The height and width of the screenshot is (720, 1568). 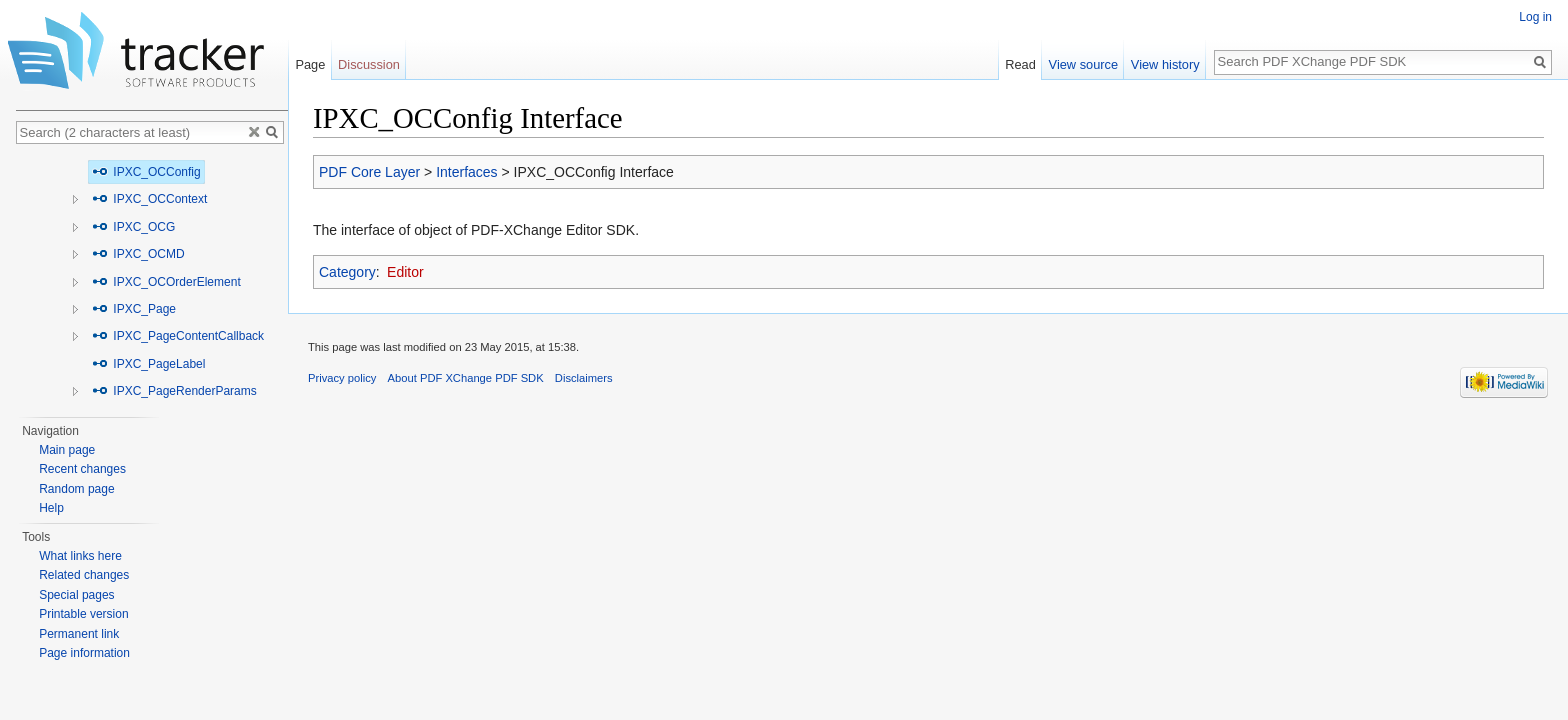 I want to click on Log in, so click(x=1535, y=17).